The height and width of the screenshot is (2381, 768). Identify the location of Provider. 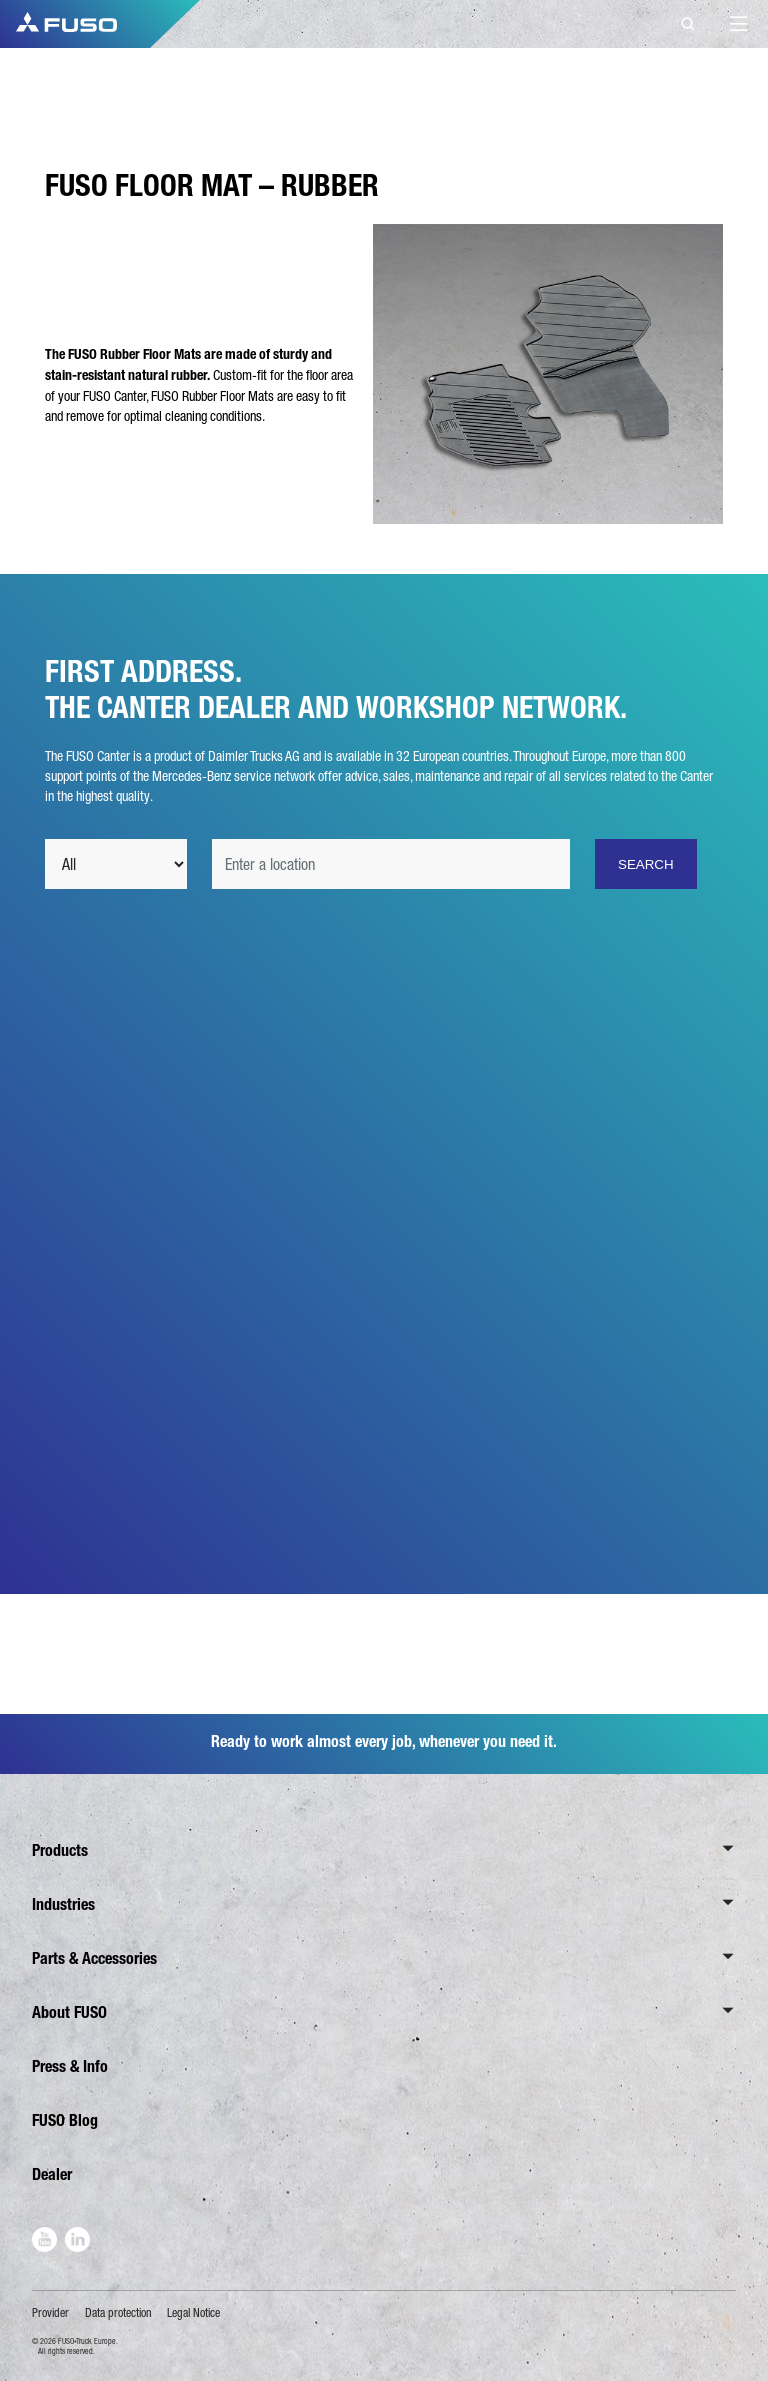
(50, 2313).